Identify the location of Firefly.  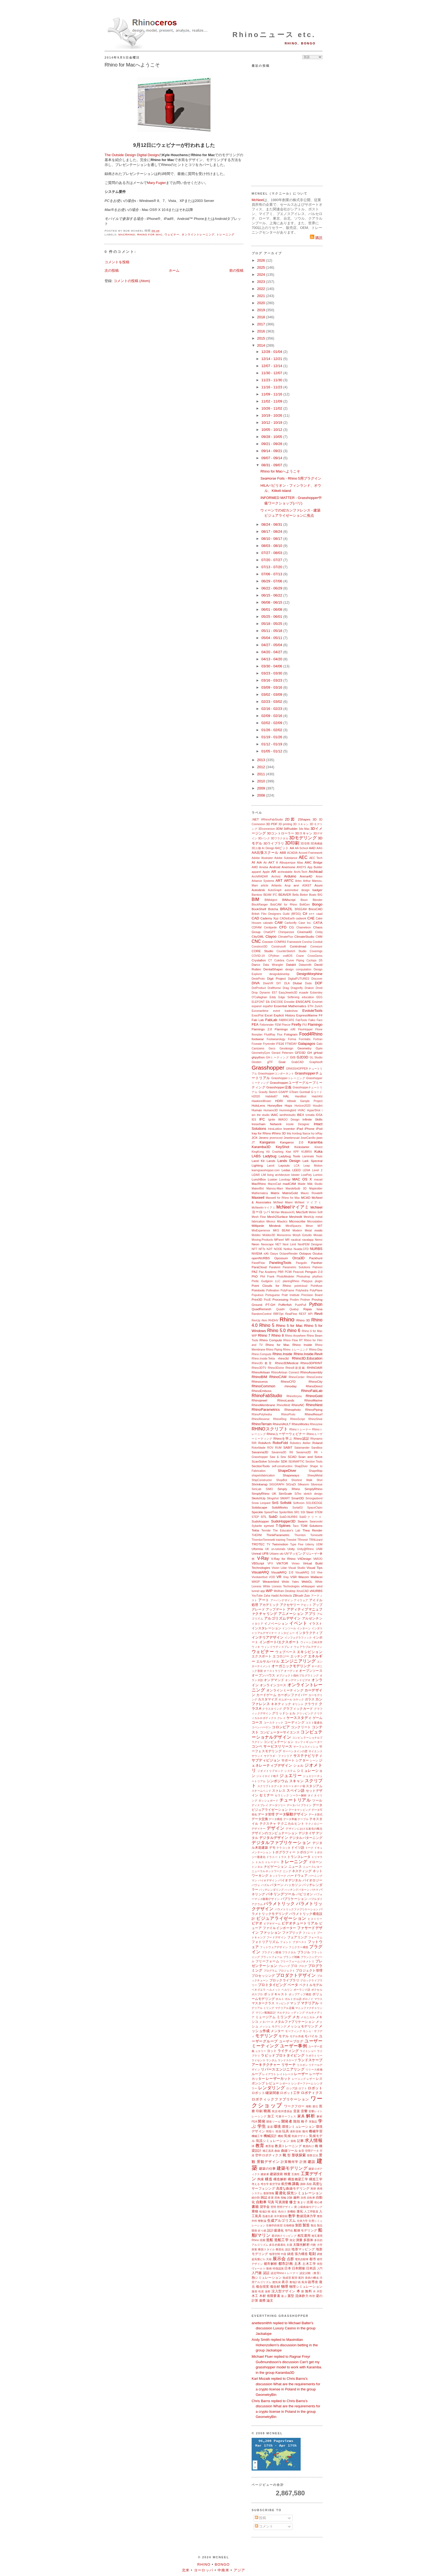
(296, 1024).